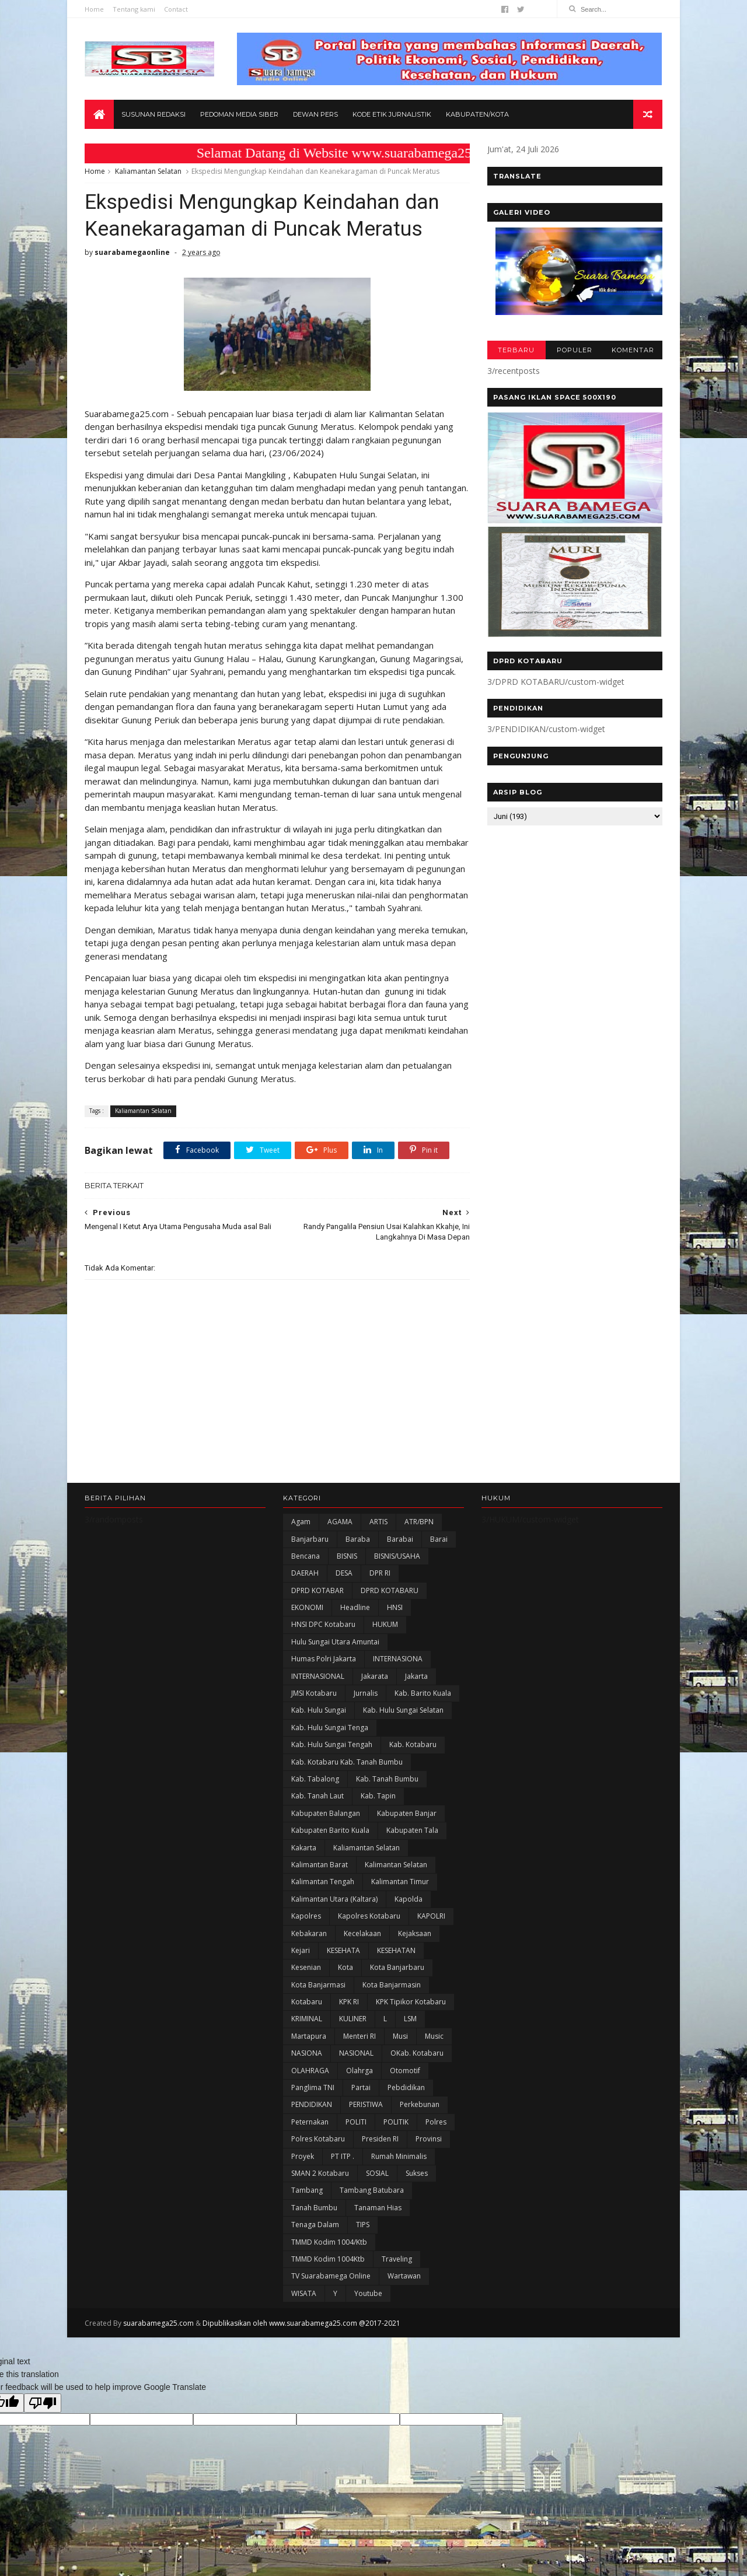 The width and height of the screenshot is (747, 2576). Describe the element at coordinates (477, 114) in the screenshot. I see `Kabupaten/Kota` at that location.